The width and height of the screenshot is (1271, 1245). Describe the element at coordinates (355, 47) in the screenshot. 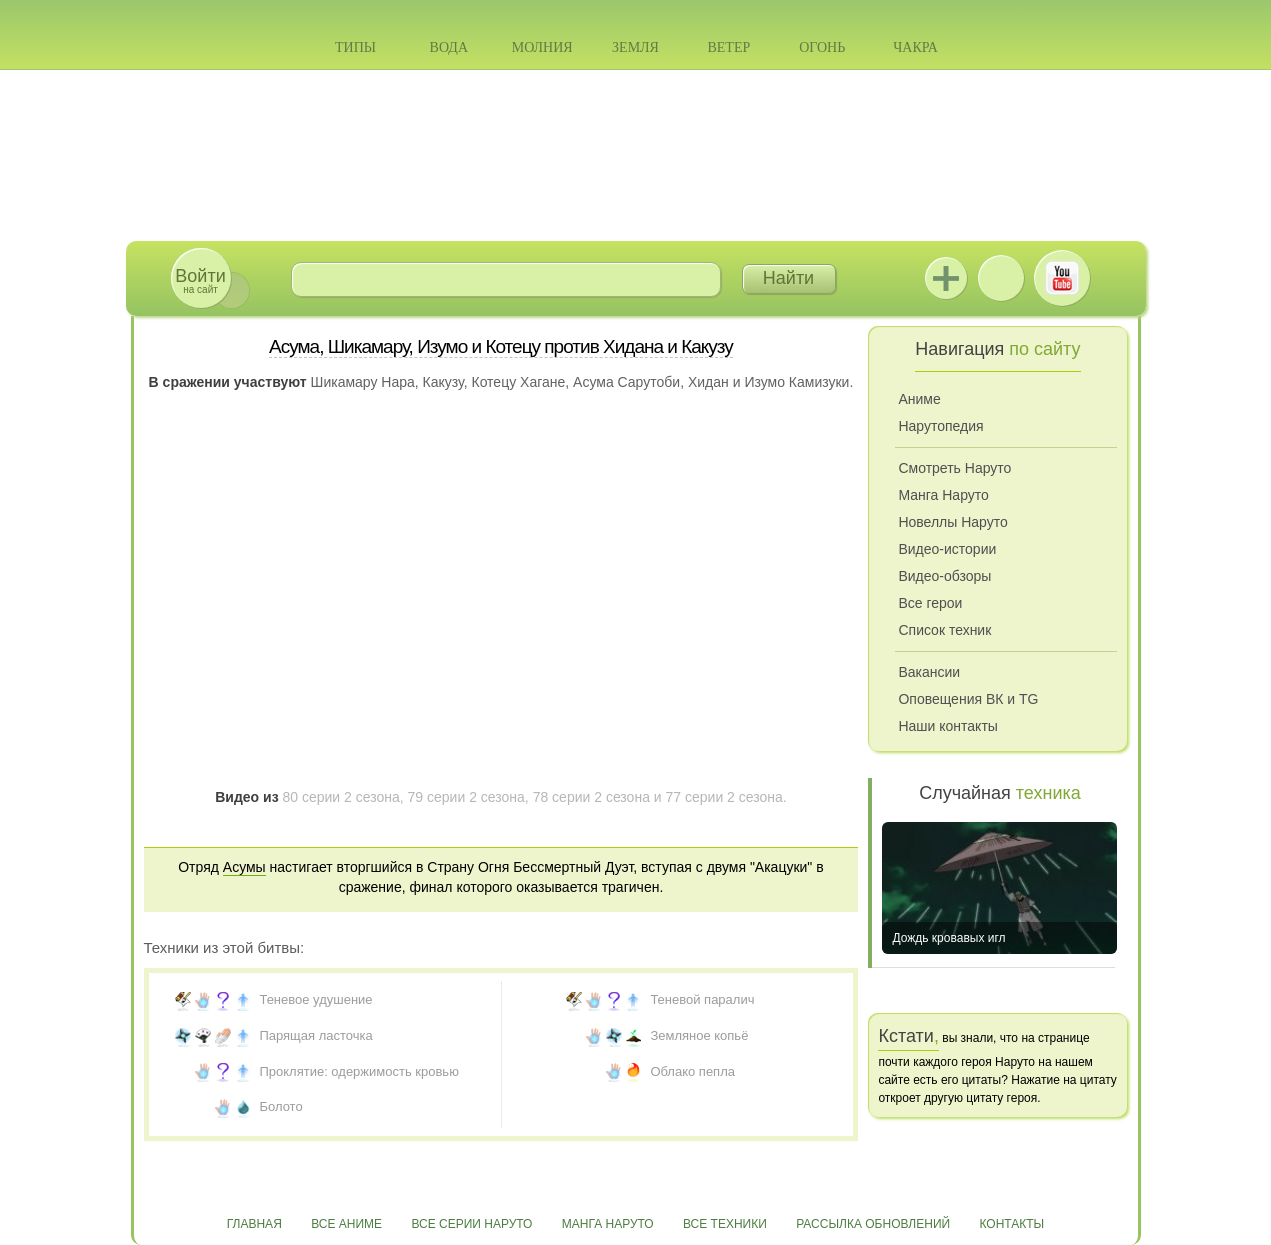

I see `Типы` at that location.